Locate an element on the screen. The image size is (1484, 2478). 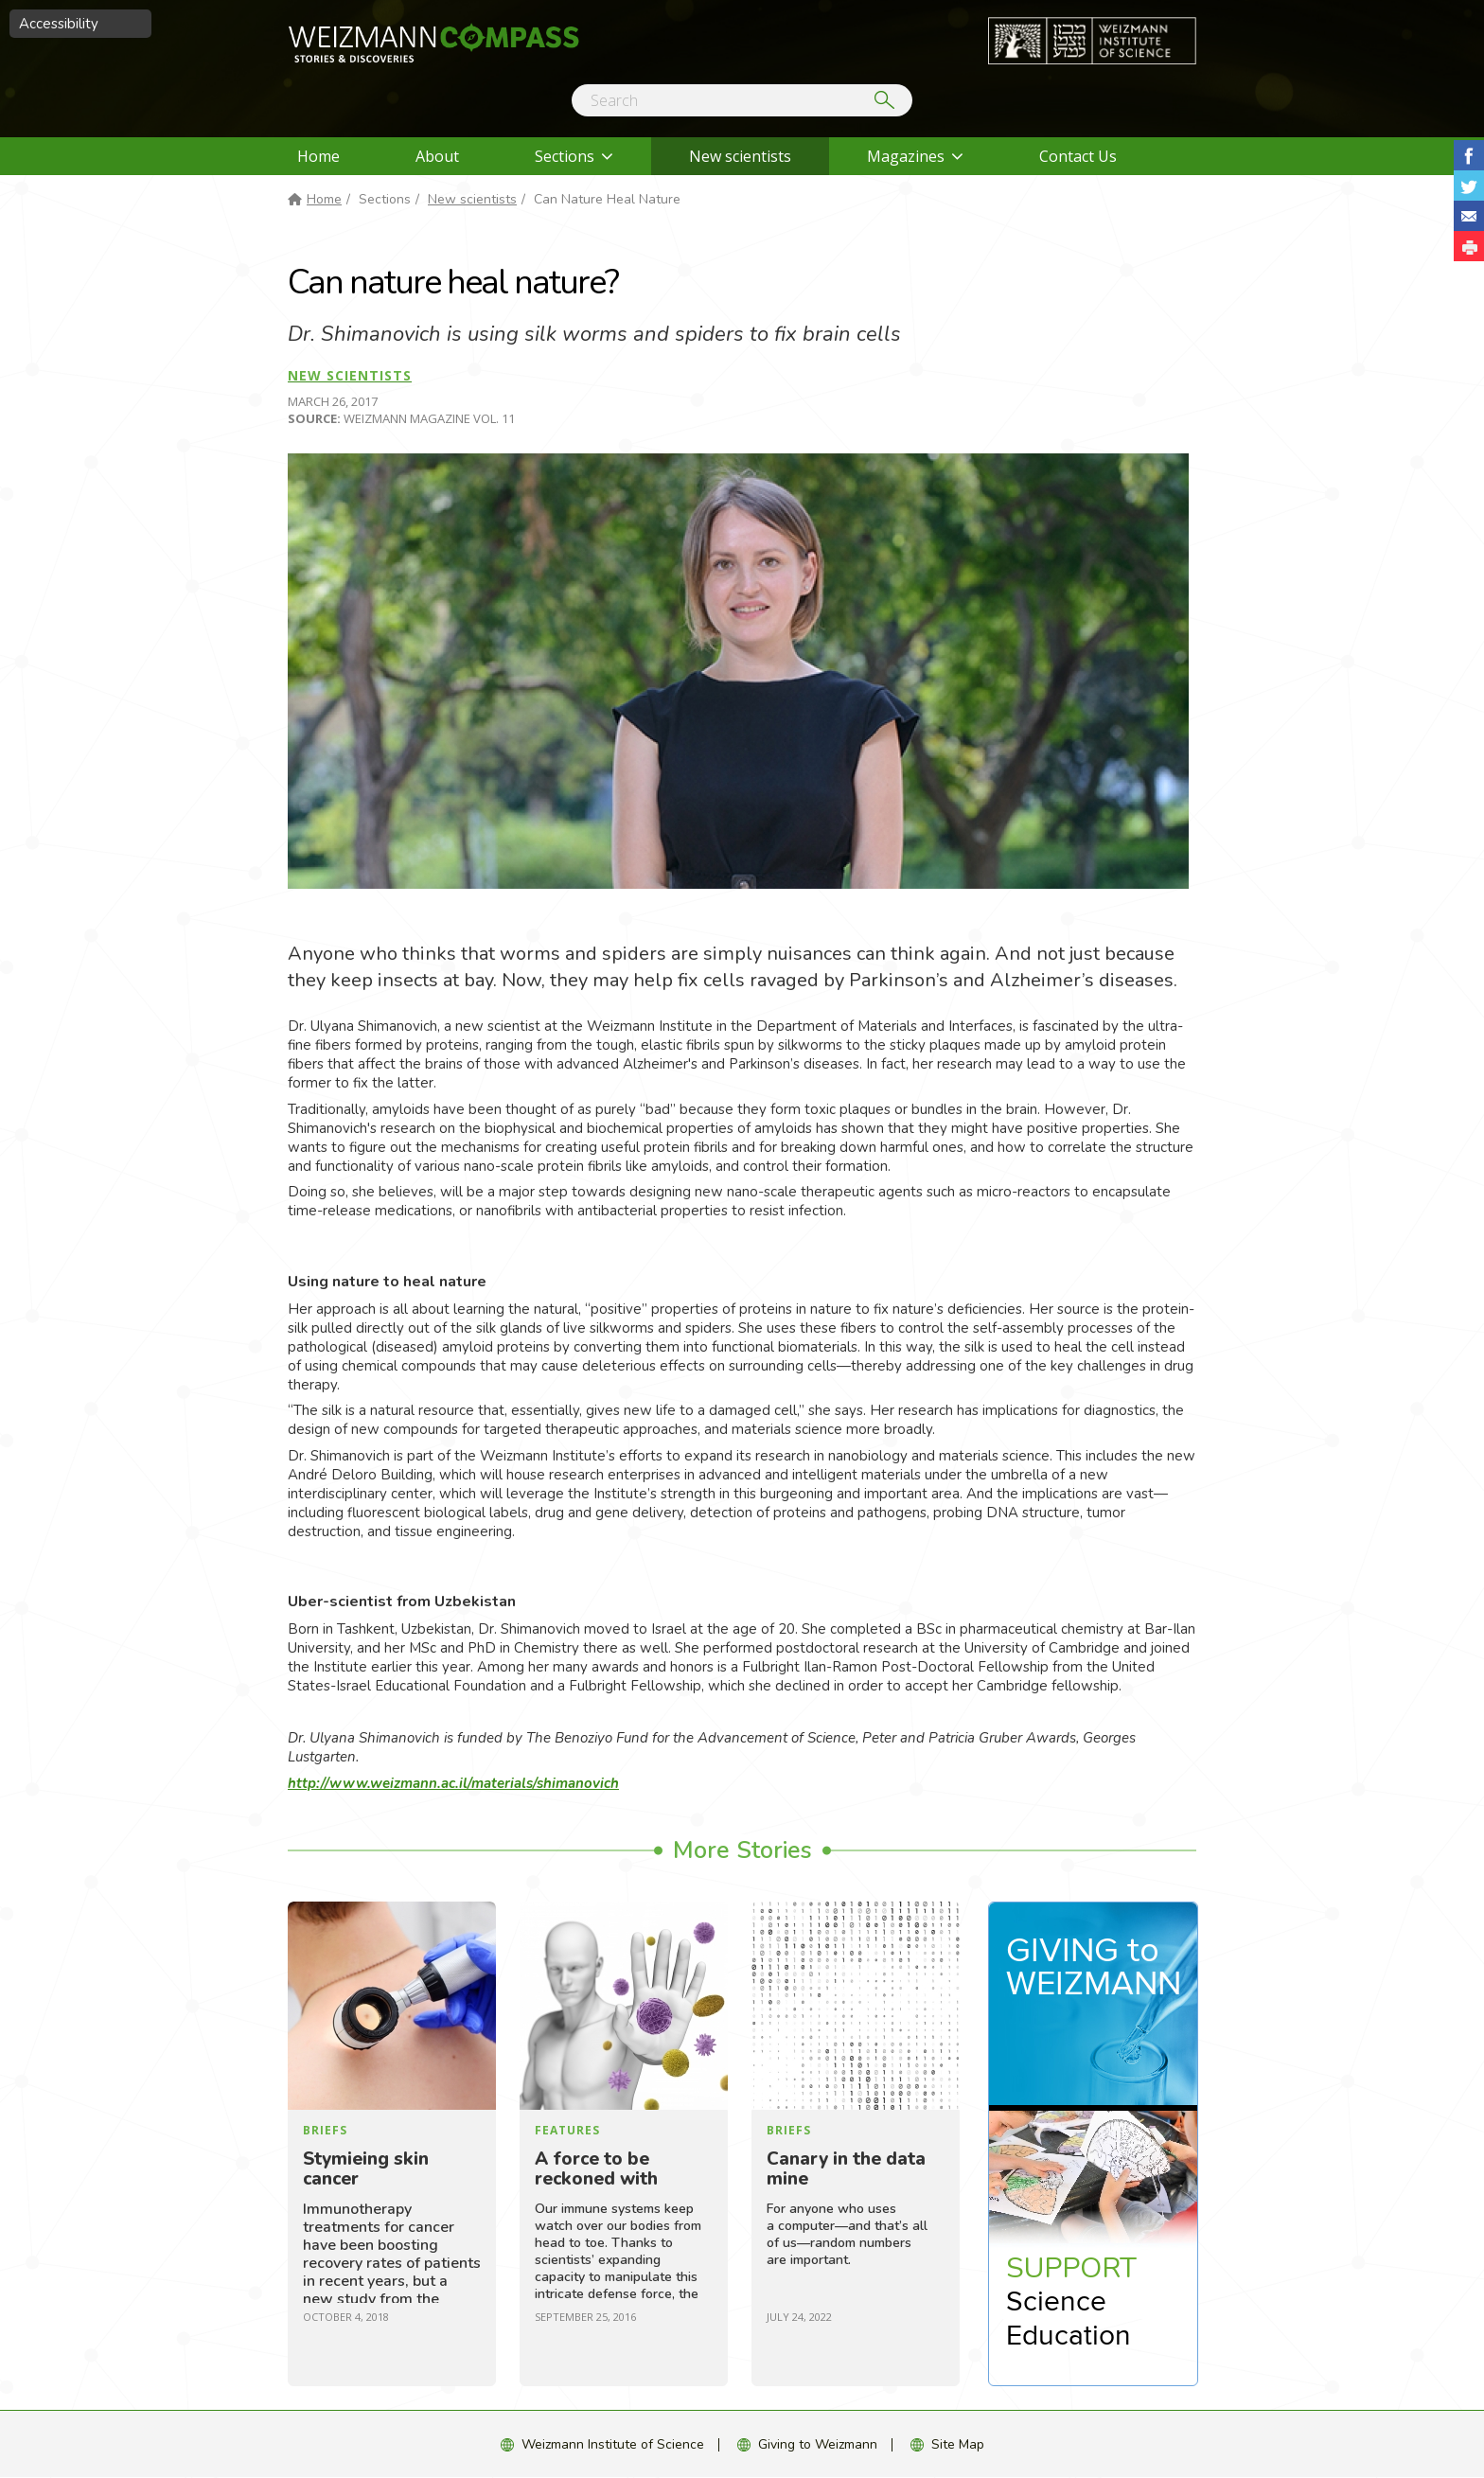
Sections is located at coordinates (564, 156).